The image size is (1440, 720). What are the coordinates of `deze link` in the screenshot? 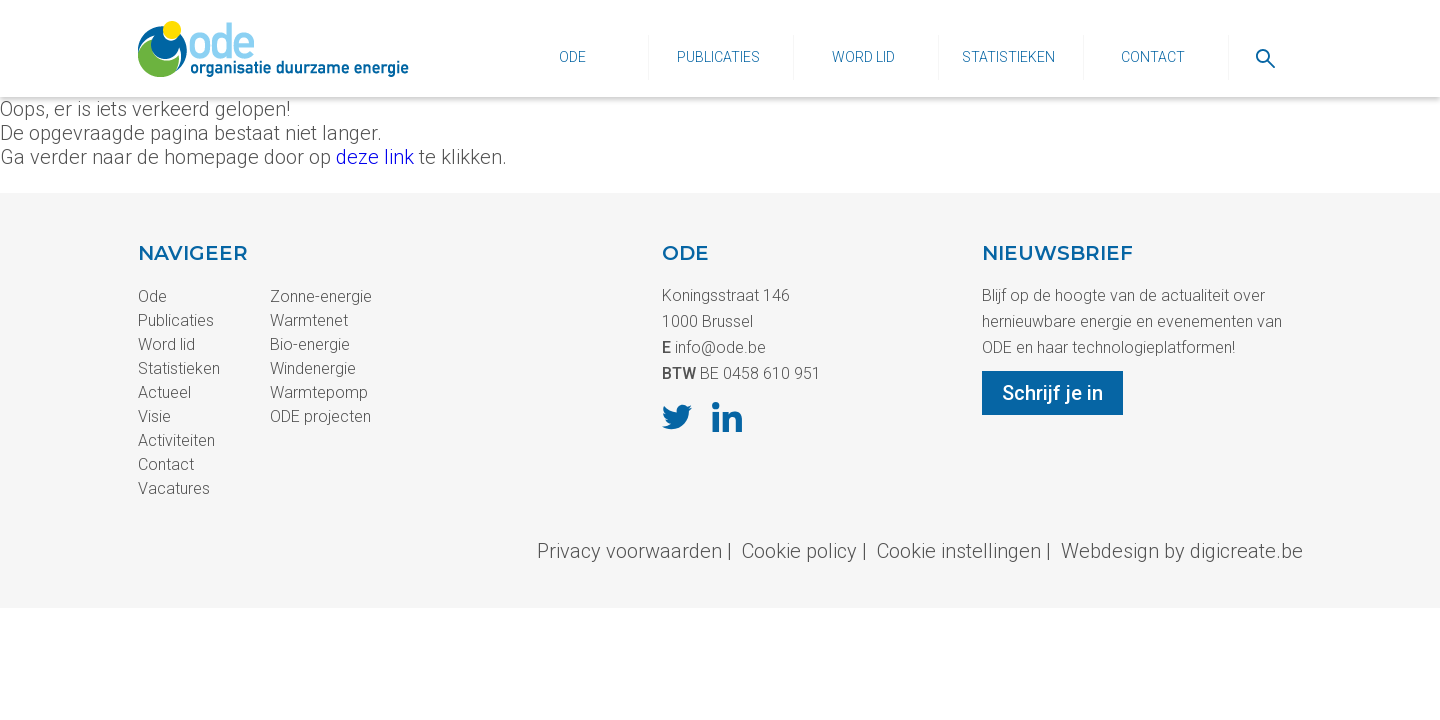 It's located at (375, 157).